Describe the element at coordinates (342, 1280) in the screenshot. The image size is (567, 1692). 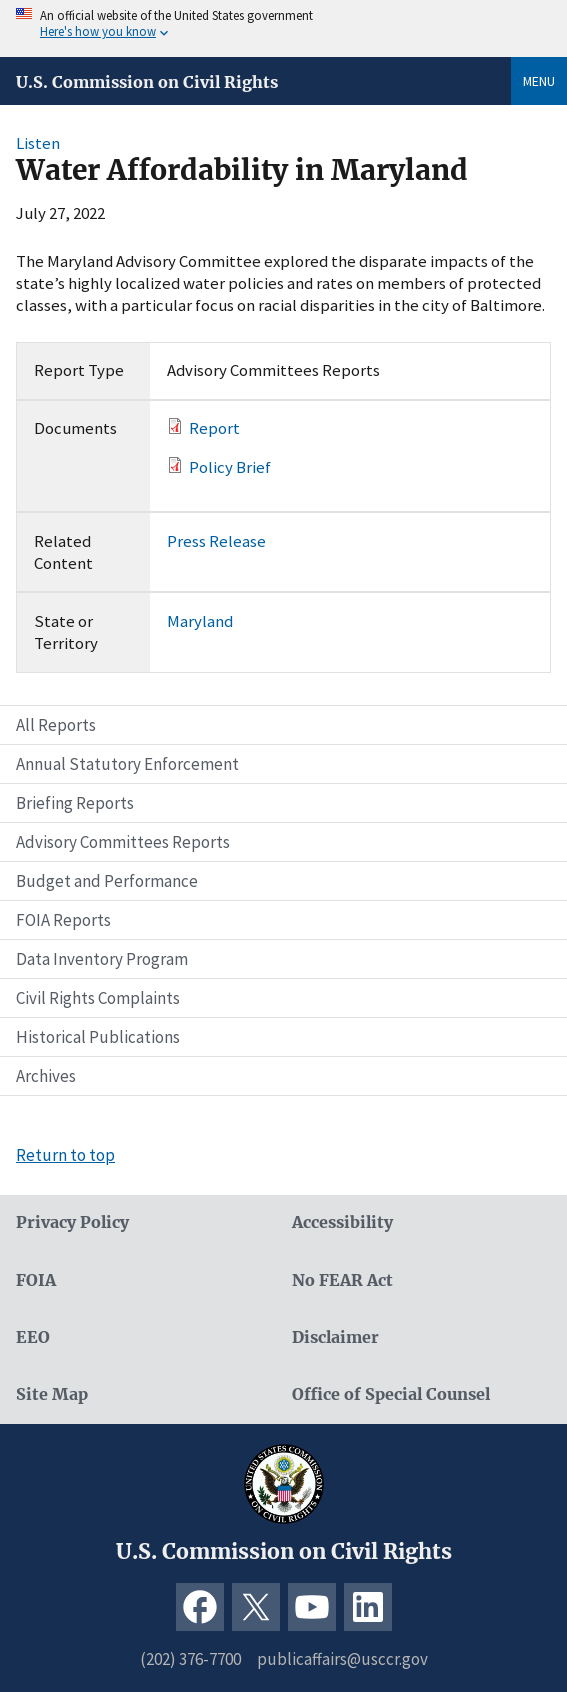
I see `No FEAR Act` at that location.